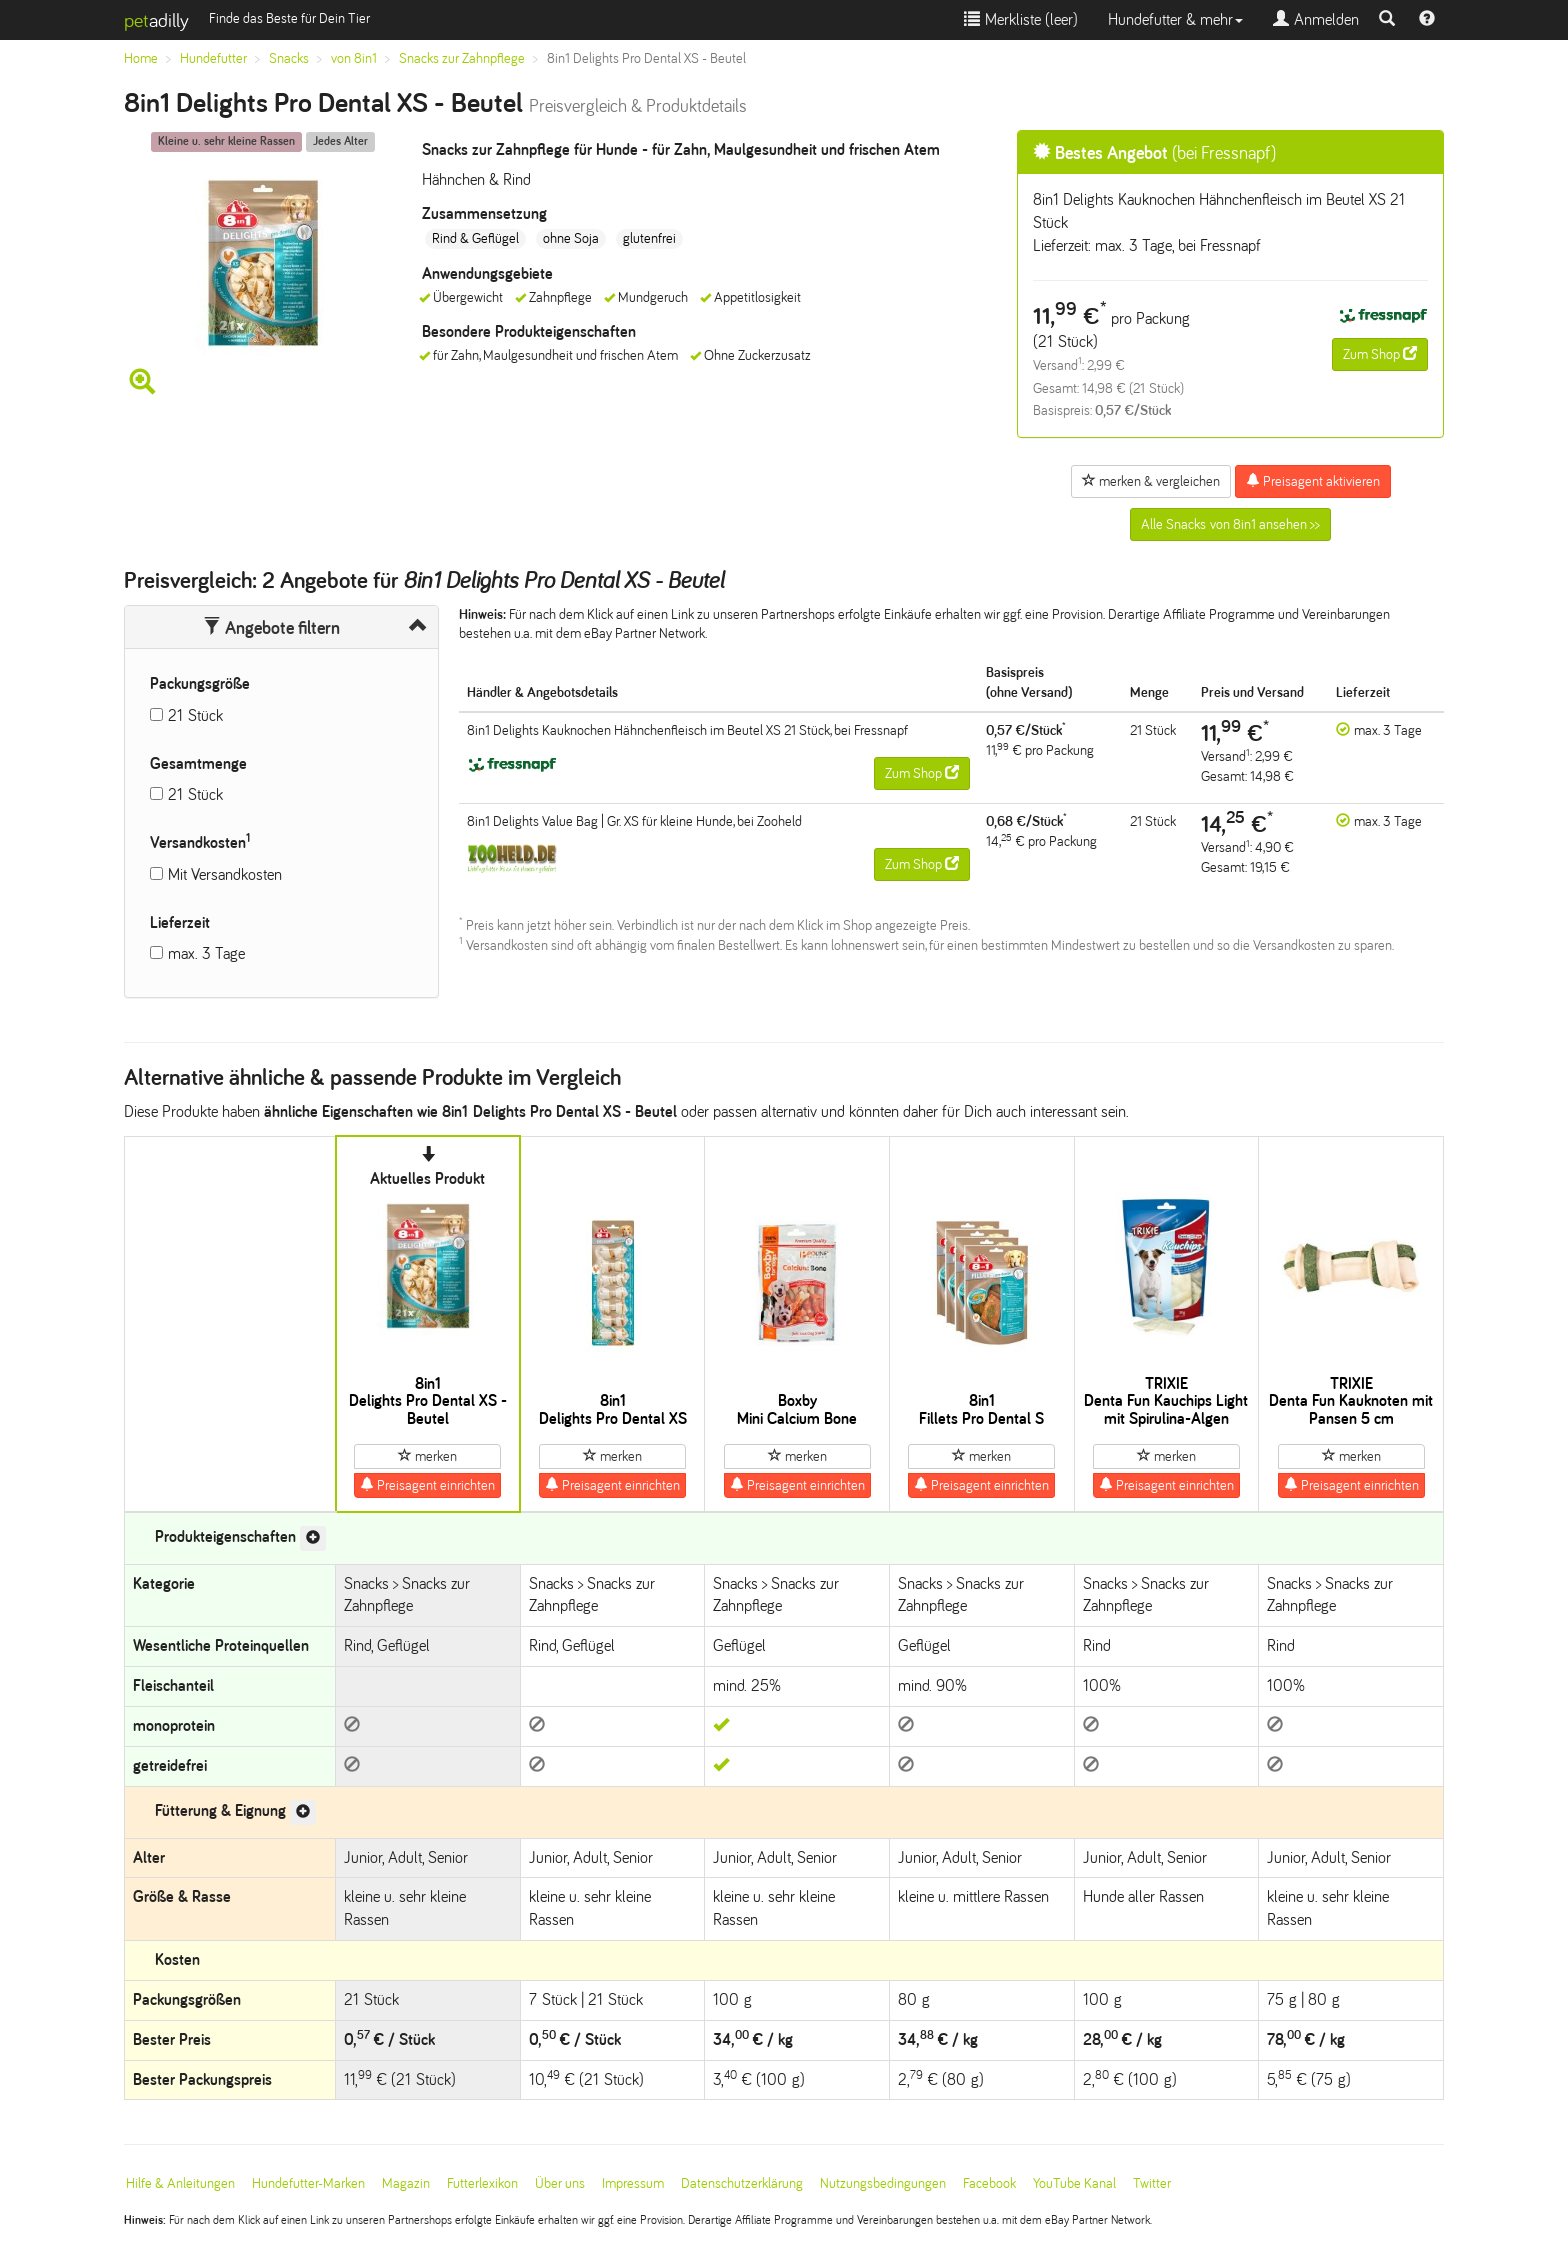  What do you see at coordinates (1175, 19) in the screenshot?
I see `Hundefutter & mehr` at bounding box center [1175, 19].